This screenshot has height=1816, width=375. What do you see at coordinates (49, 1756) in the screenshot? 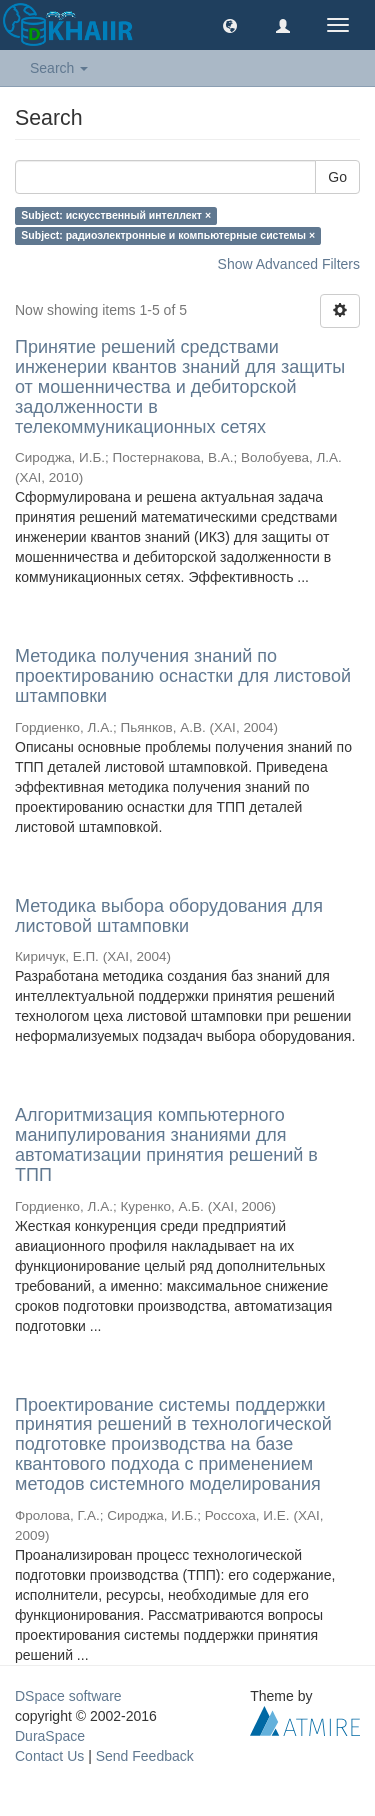
I see `Contact Us` at bounding box center [49, 1756].